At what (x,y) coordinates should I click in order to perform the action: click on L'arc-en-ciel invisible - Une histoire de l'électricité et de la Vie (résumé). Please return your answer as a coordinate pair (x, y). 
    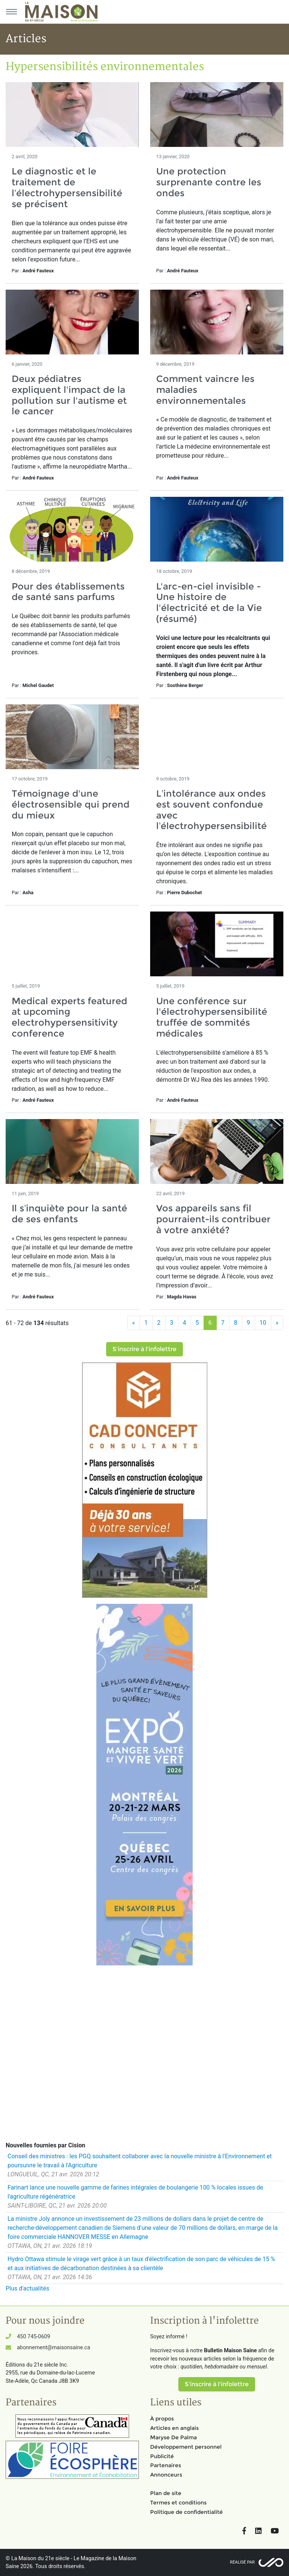
    Looking at the image, I should click on (209, 602).